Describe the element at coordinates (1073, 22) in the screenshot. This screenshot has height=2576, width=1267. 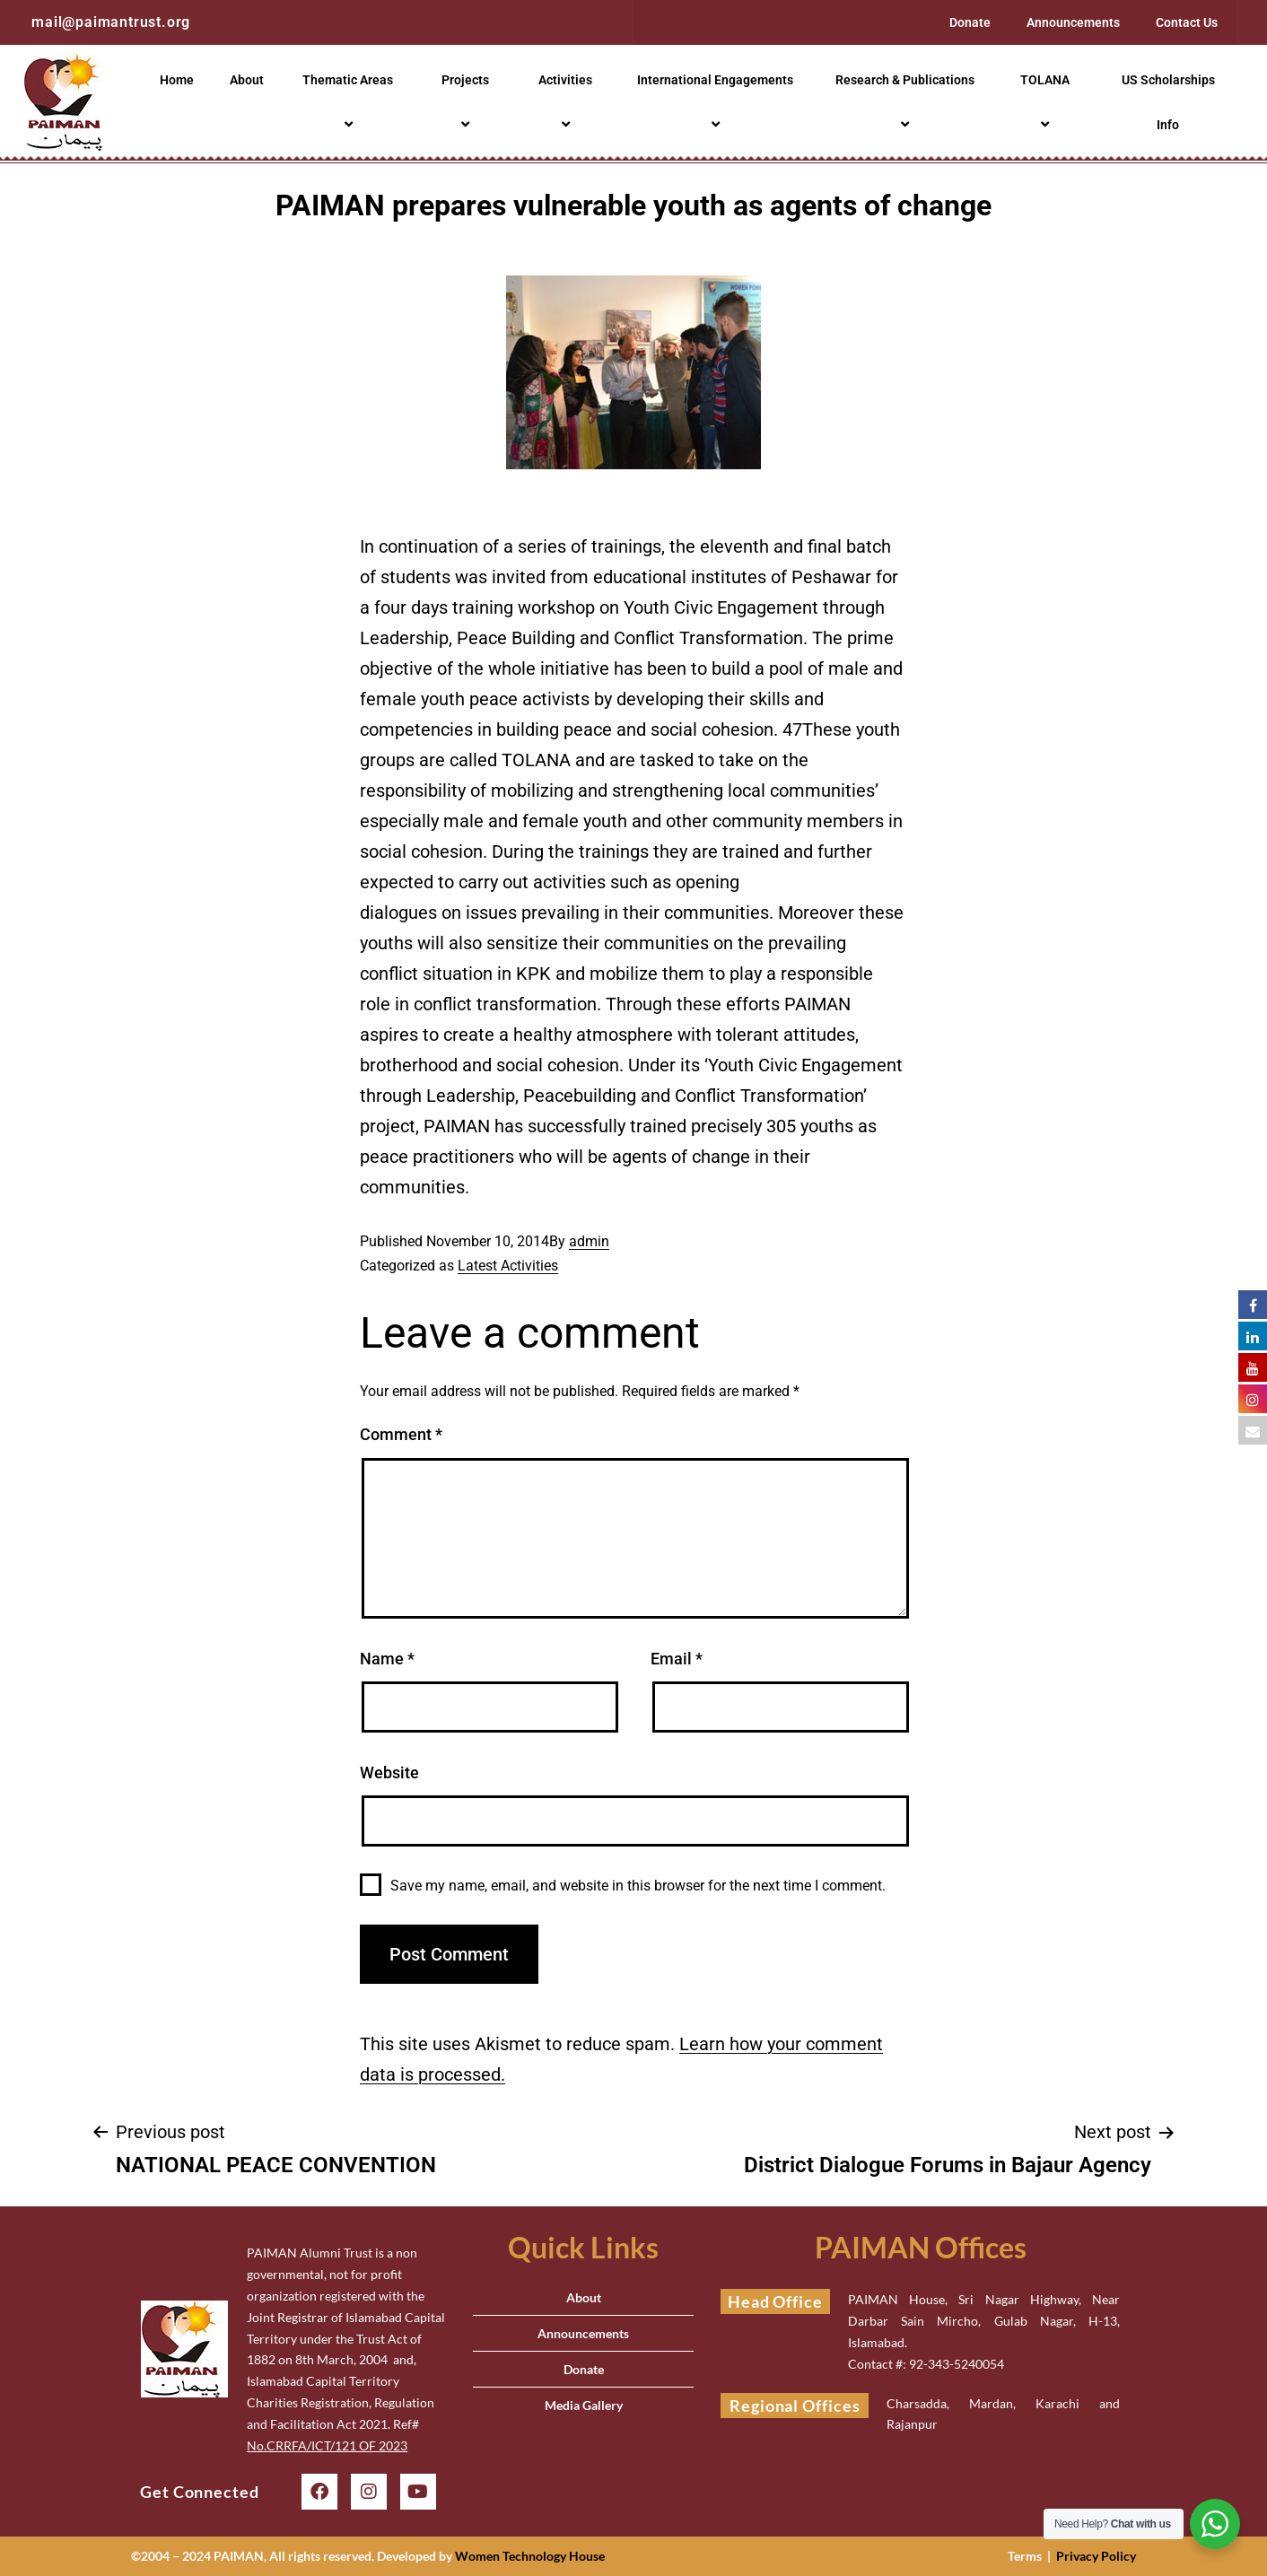
I see `Announcements` at that location.